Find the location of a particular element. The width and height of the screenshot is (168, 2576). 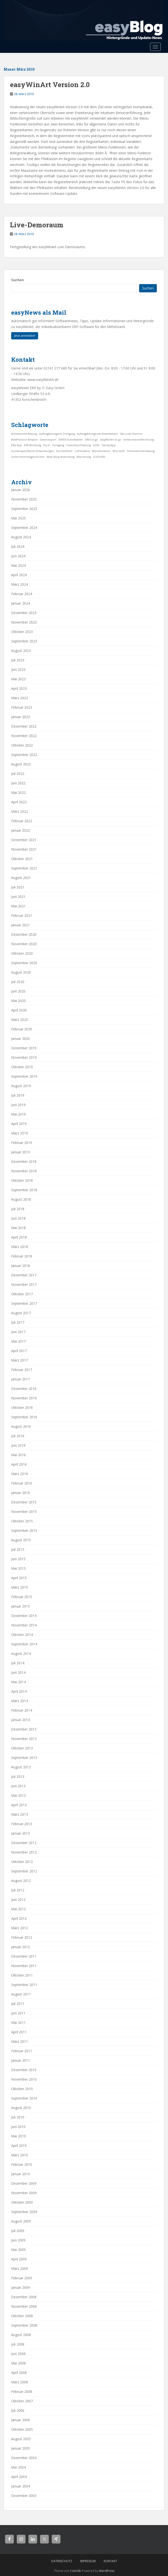

Februar 2020 is located at coordinates (21, 1029).